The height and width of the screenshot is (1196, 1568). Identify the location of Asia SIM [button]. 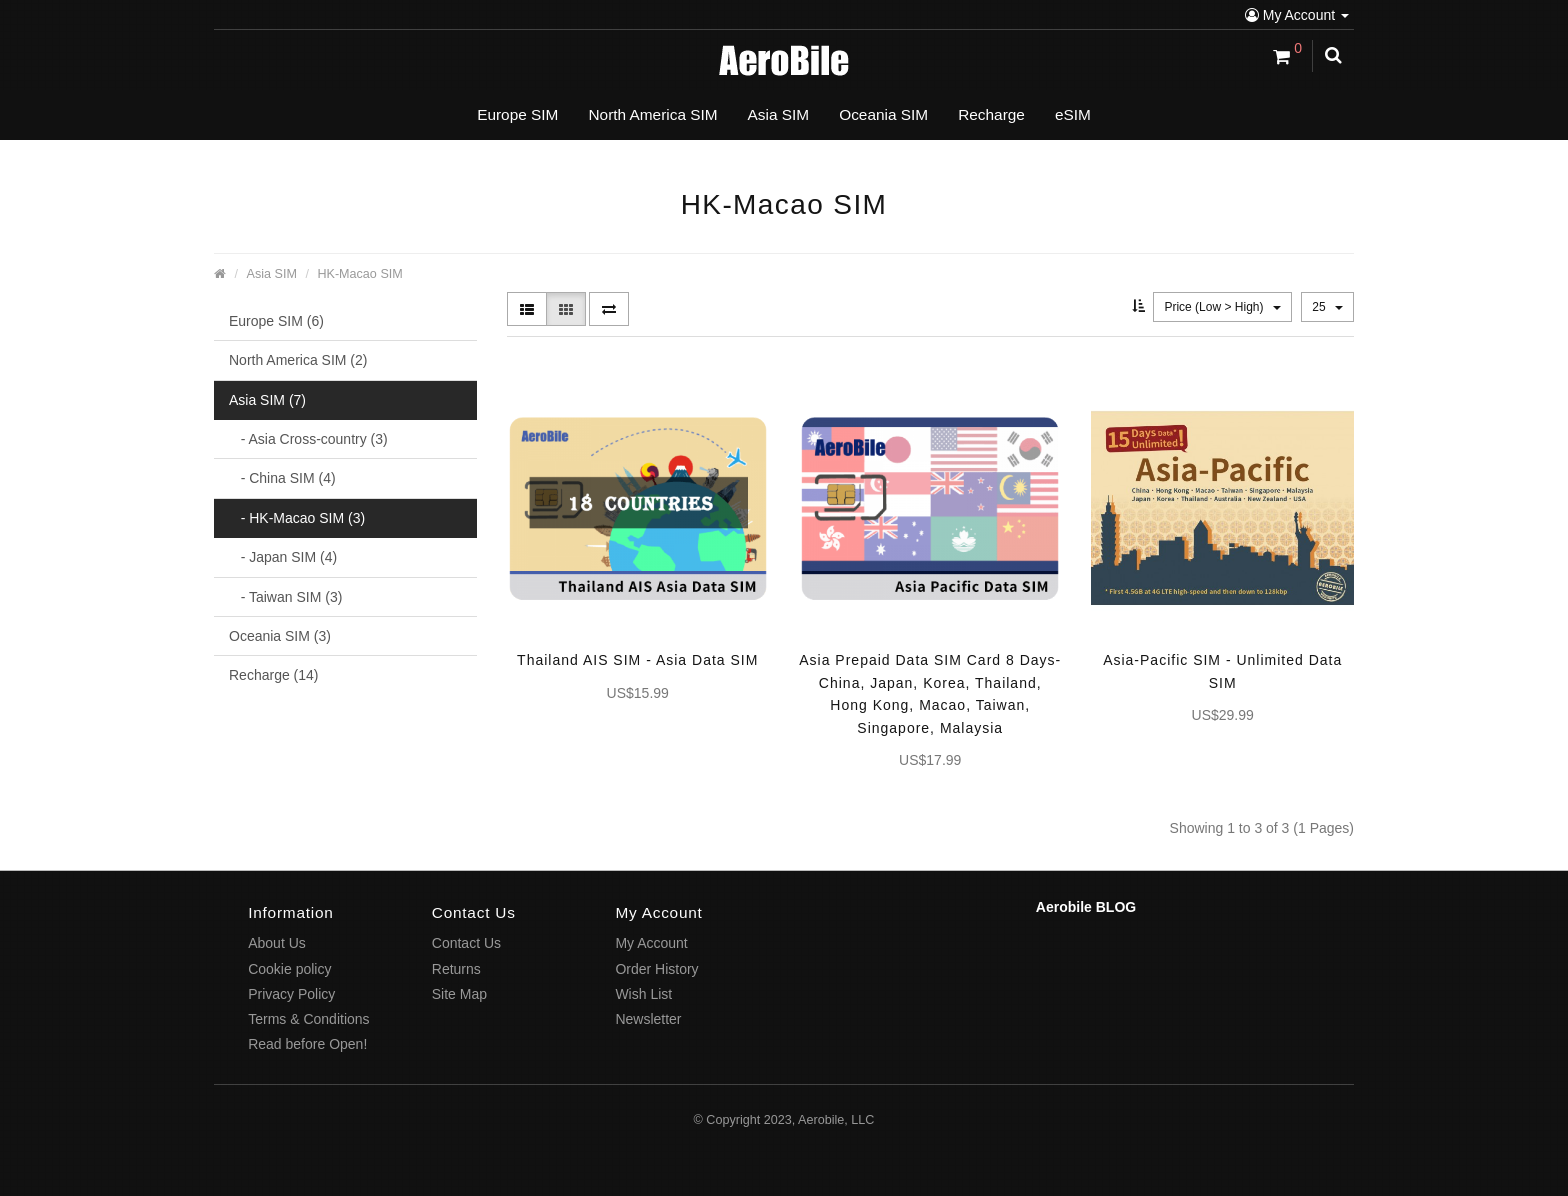
(779, 114).